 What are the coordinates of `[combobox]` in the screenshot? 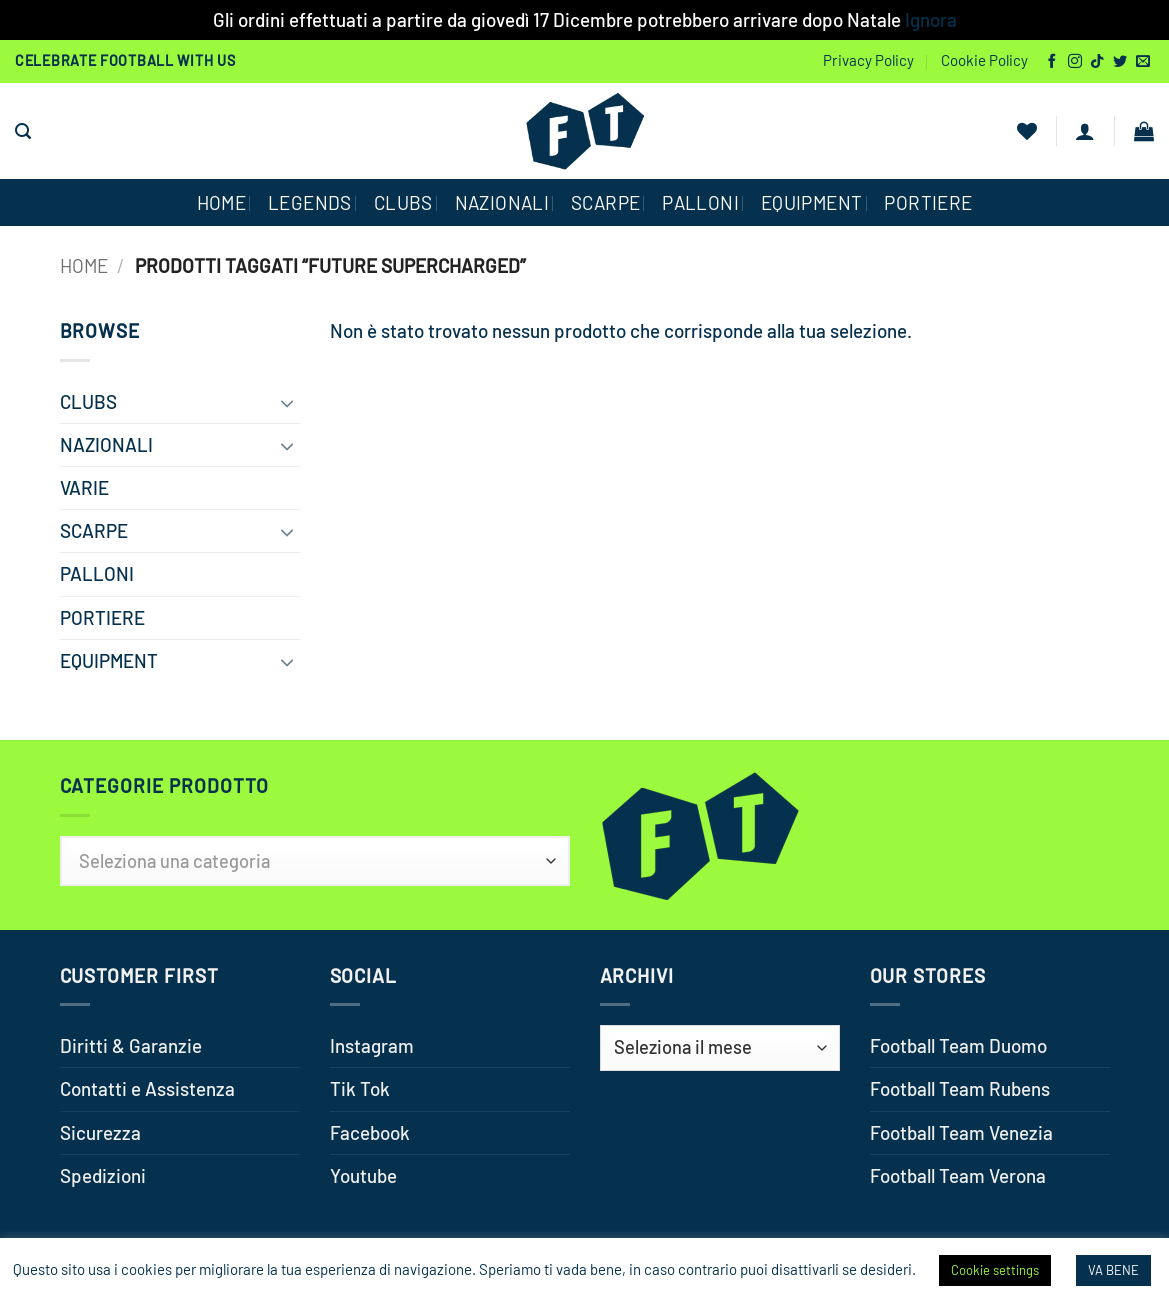 It's located at (315, 861).